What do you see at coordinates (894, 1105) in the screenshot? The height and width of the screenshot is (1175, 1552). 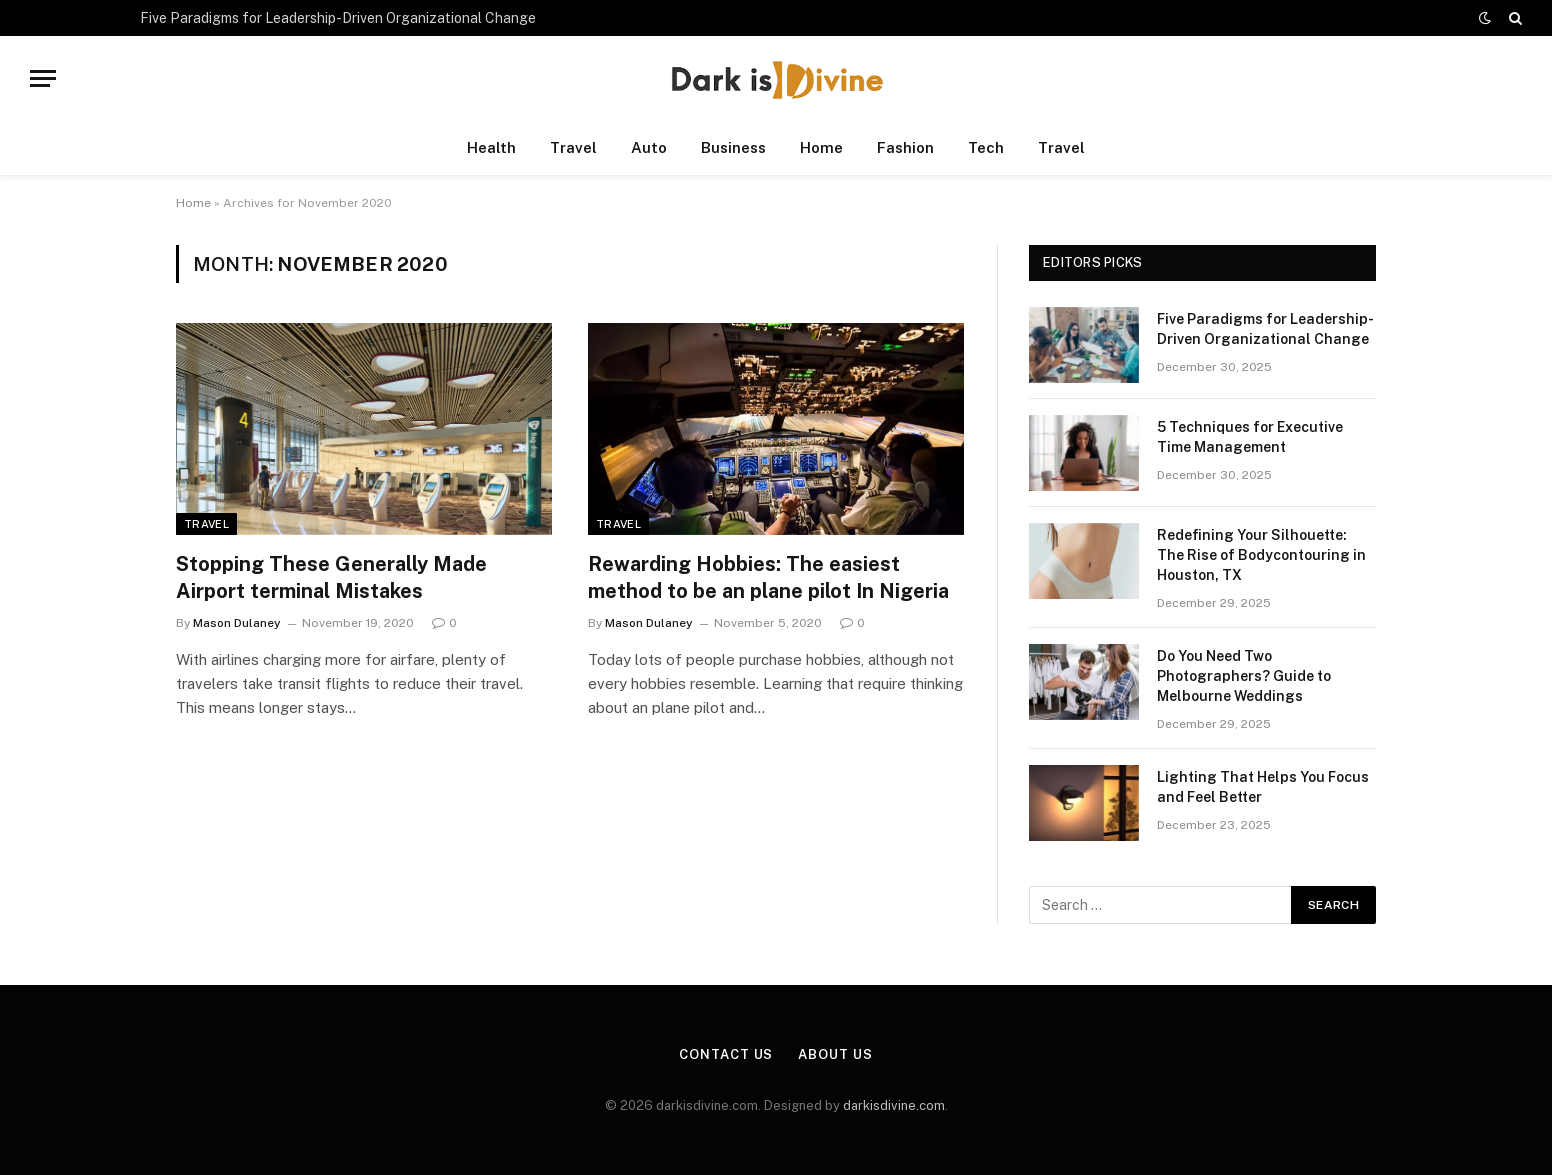 I see `darkisdivine.com` at bounding box center [894, 1105].